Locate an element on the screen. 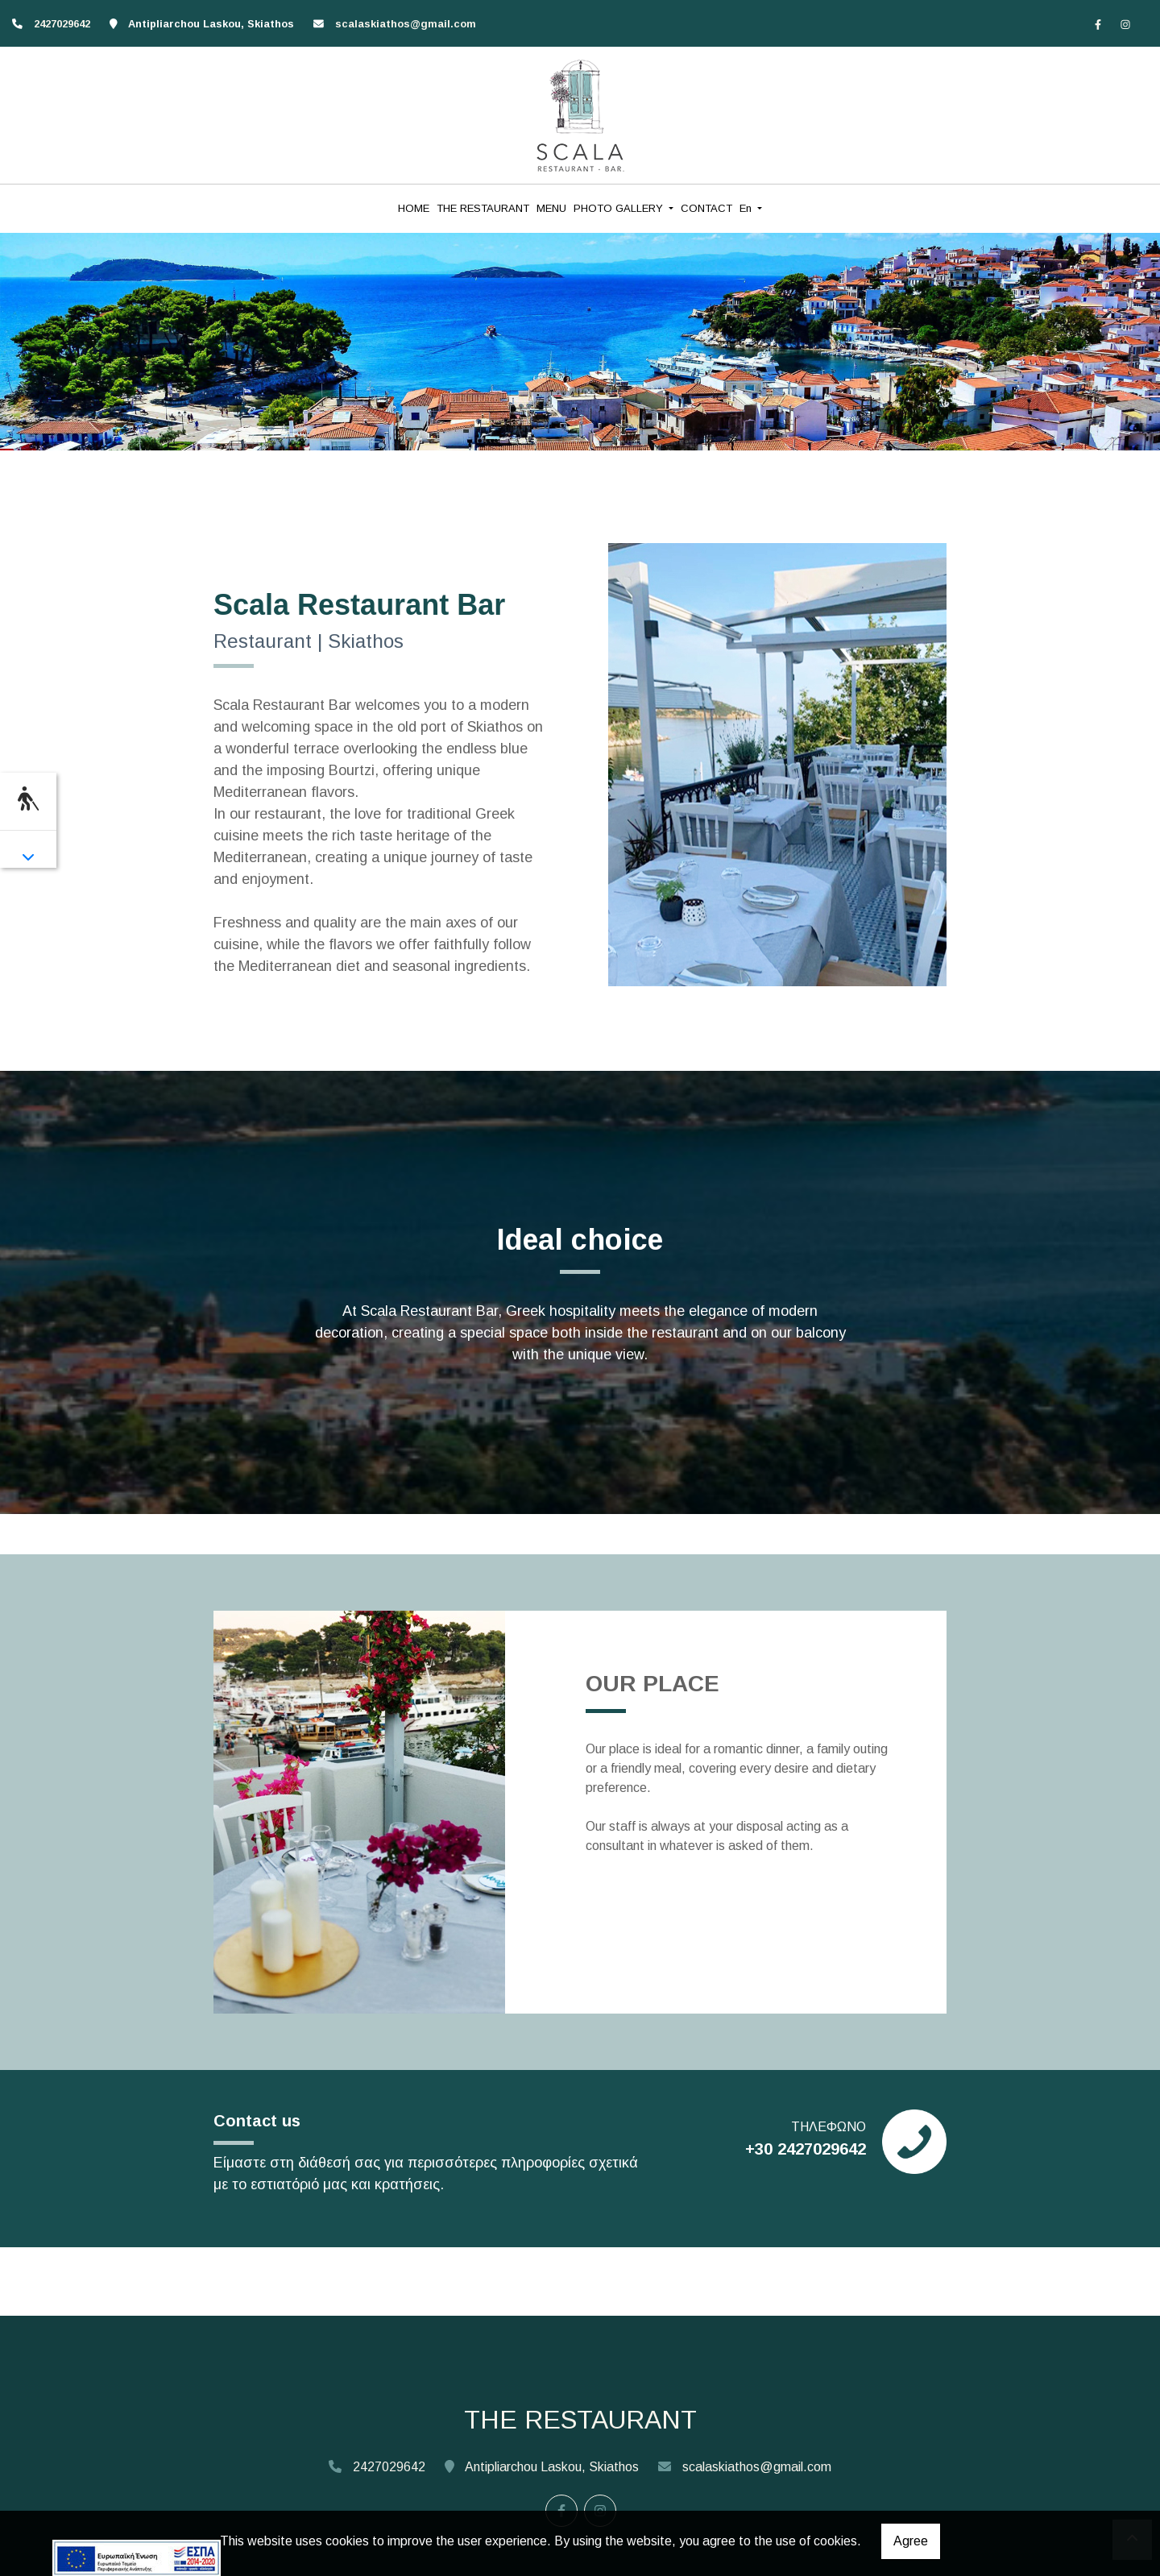 This screenshot has height=2576, width=1160. Agree is located at coordinates (910, 2541).